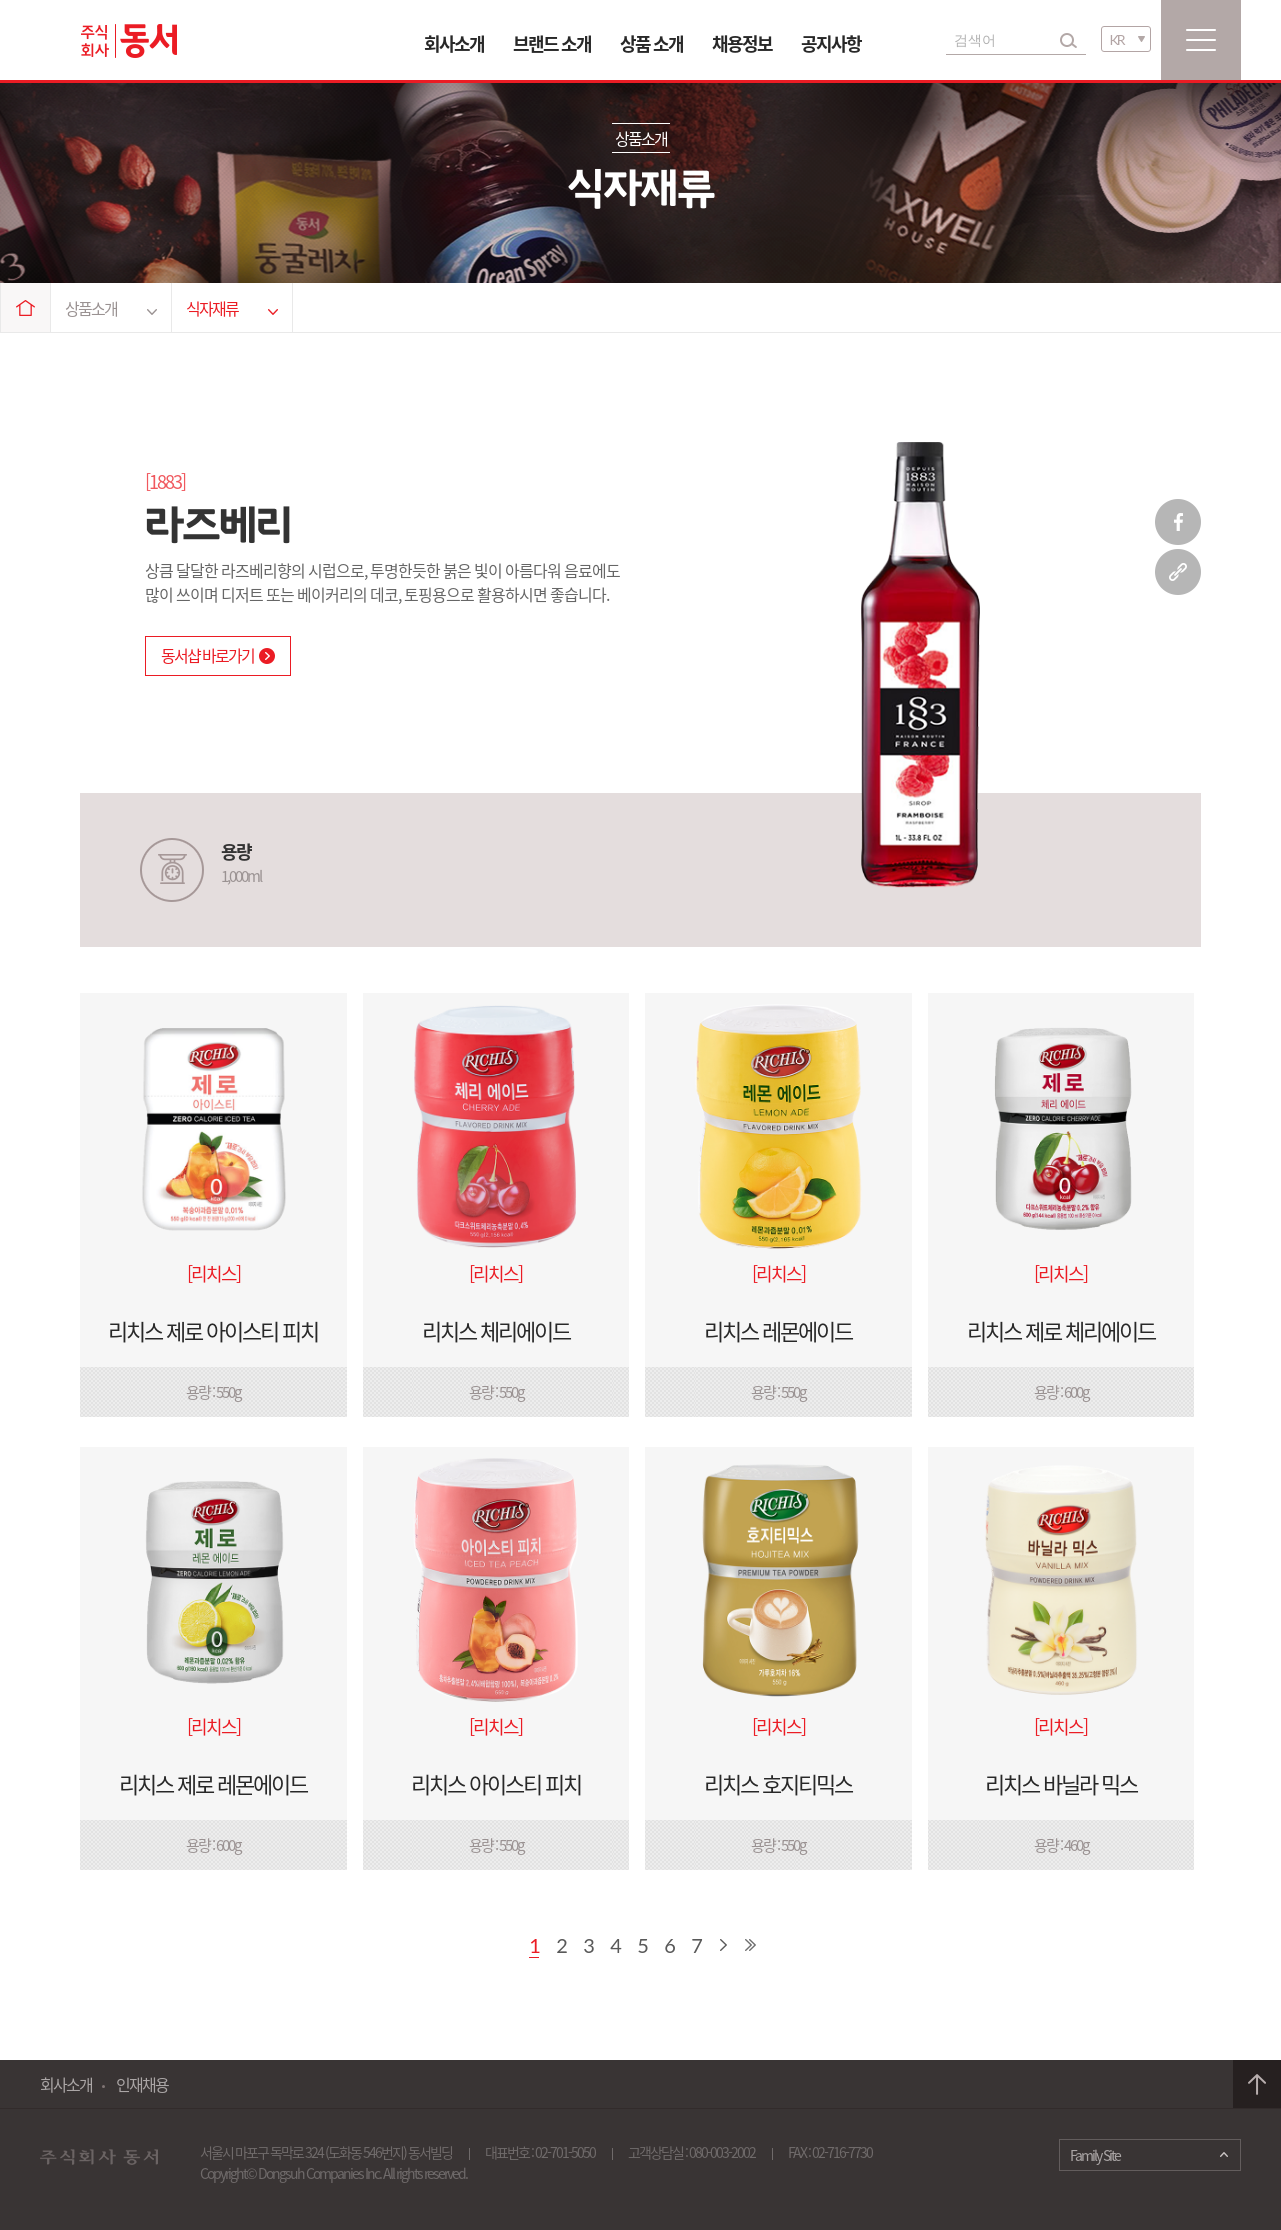 The height and width of the screenshot is (2230, 1281). Describe the element at coordinates (129, 41) in the screenshot. I see `동서` at that location.